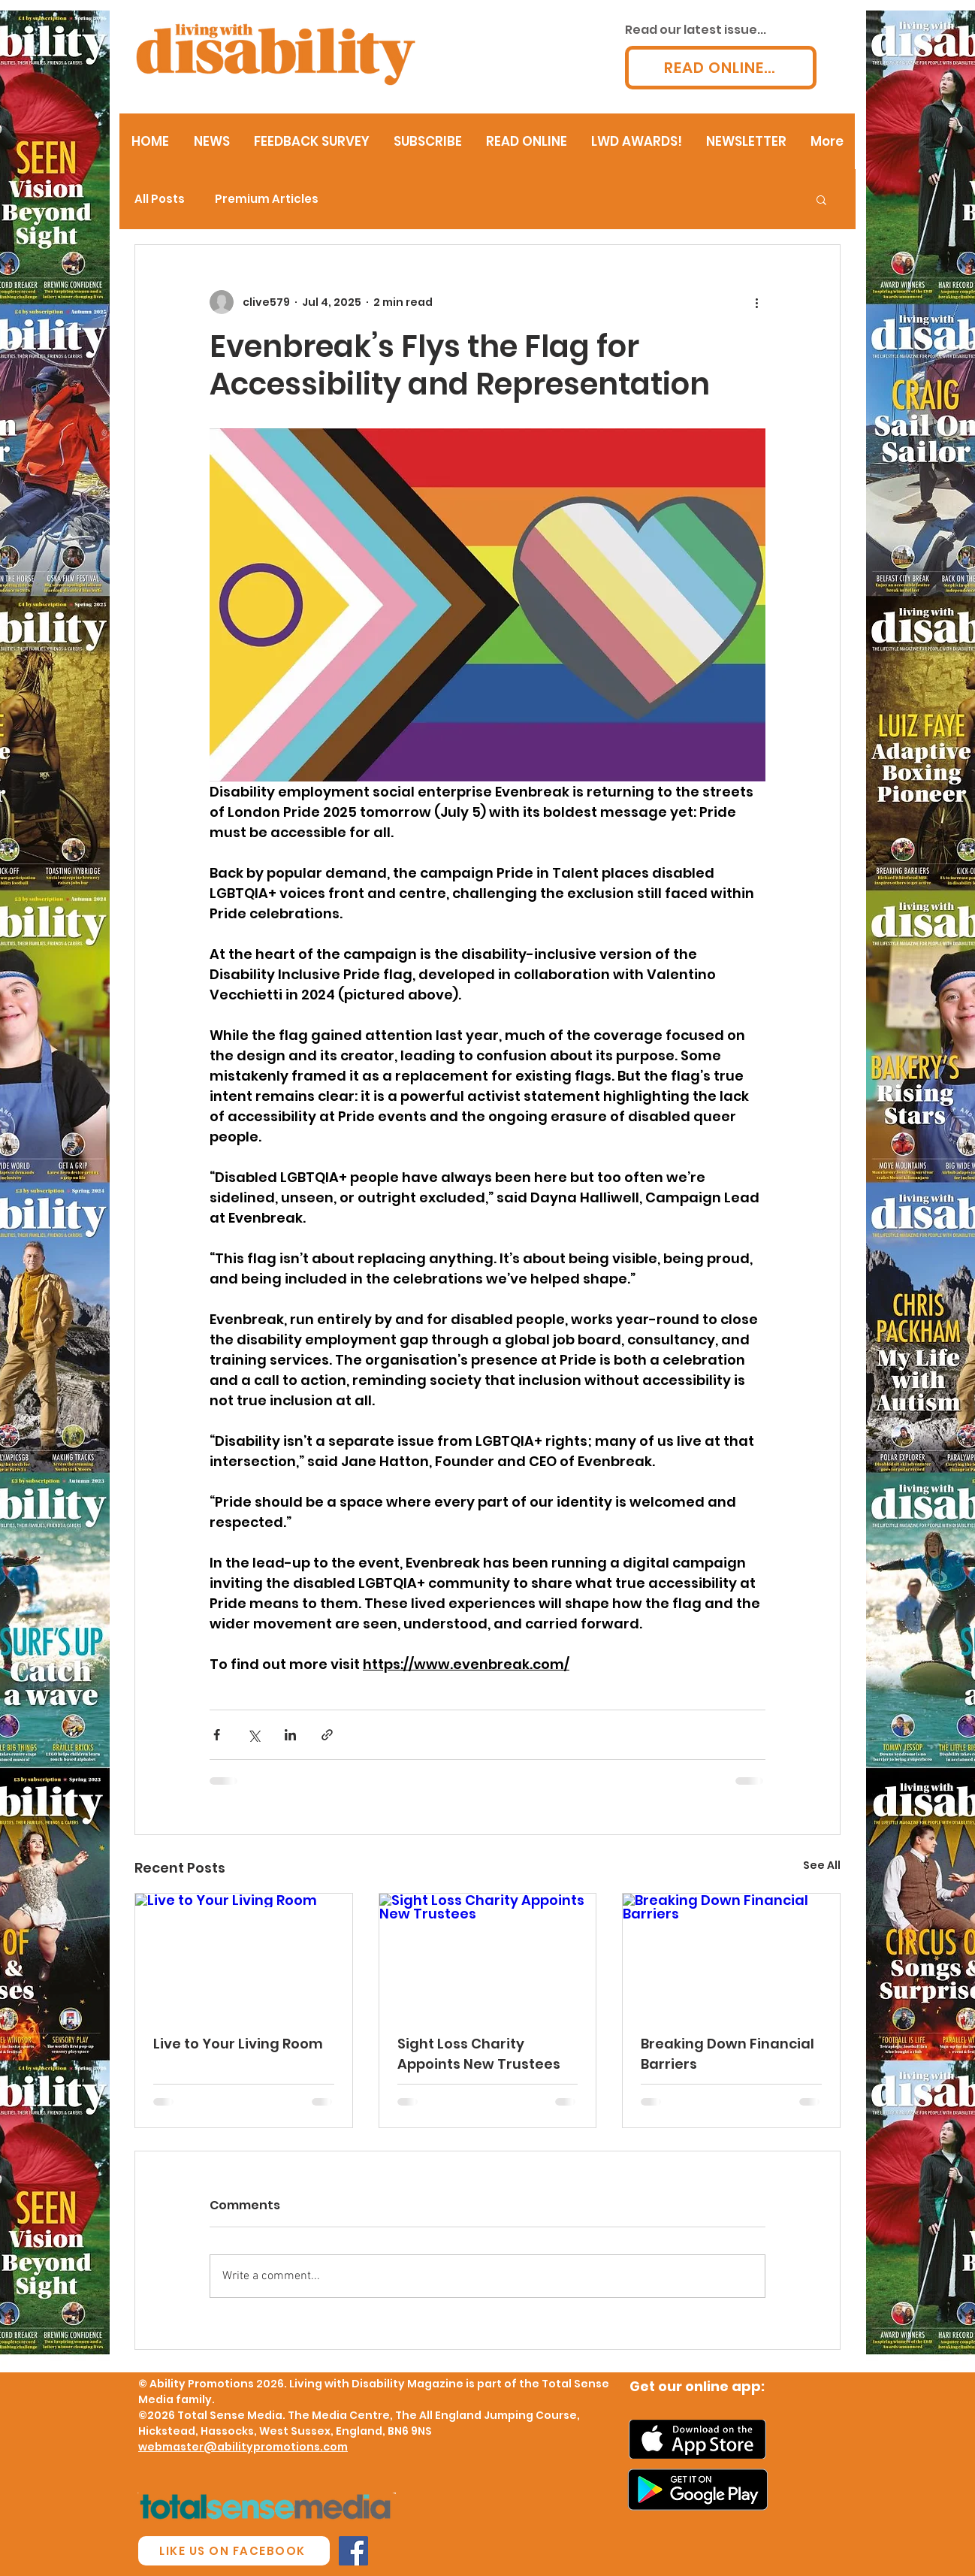 This screenshot has width=975, height=2576. What do you see at coordinates (821, 199) in the screenshot?
I see `[button]` at bounding box center [821, 199].